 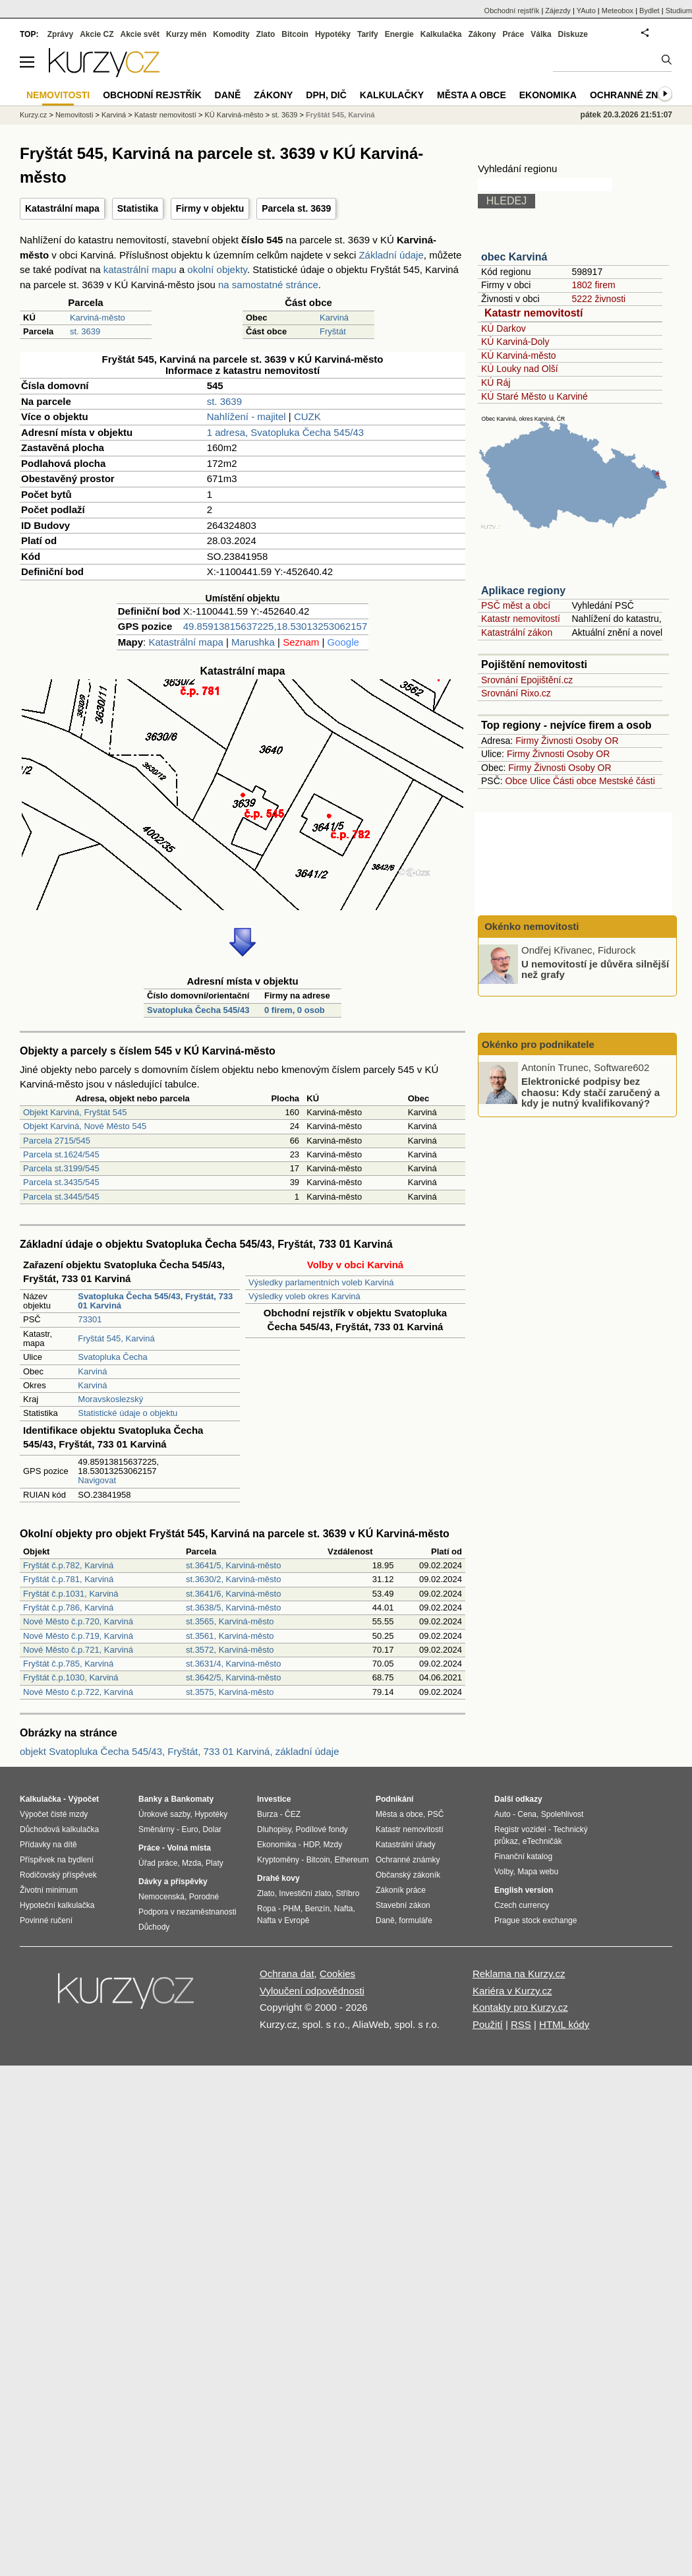 I want to click on Fryštát č.p.781, Karviná, so click(x=68, y=1579).